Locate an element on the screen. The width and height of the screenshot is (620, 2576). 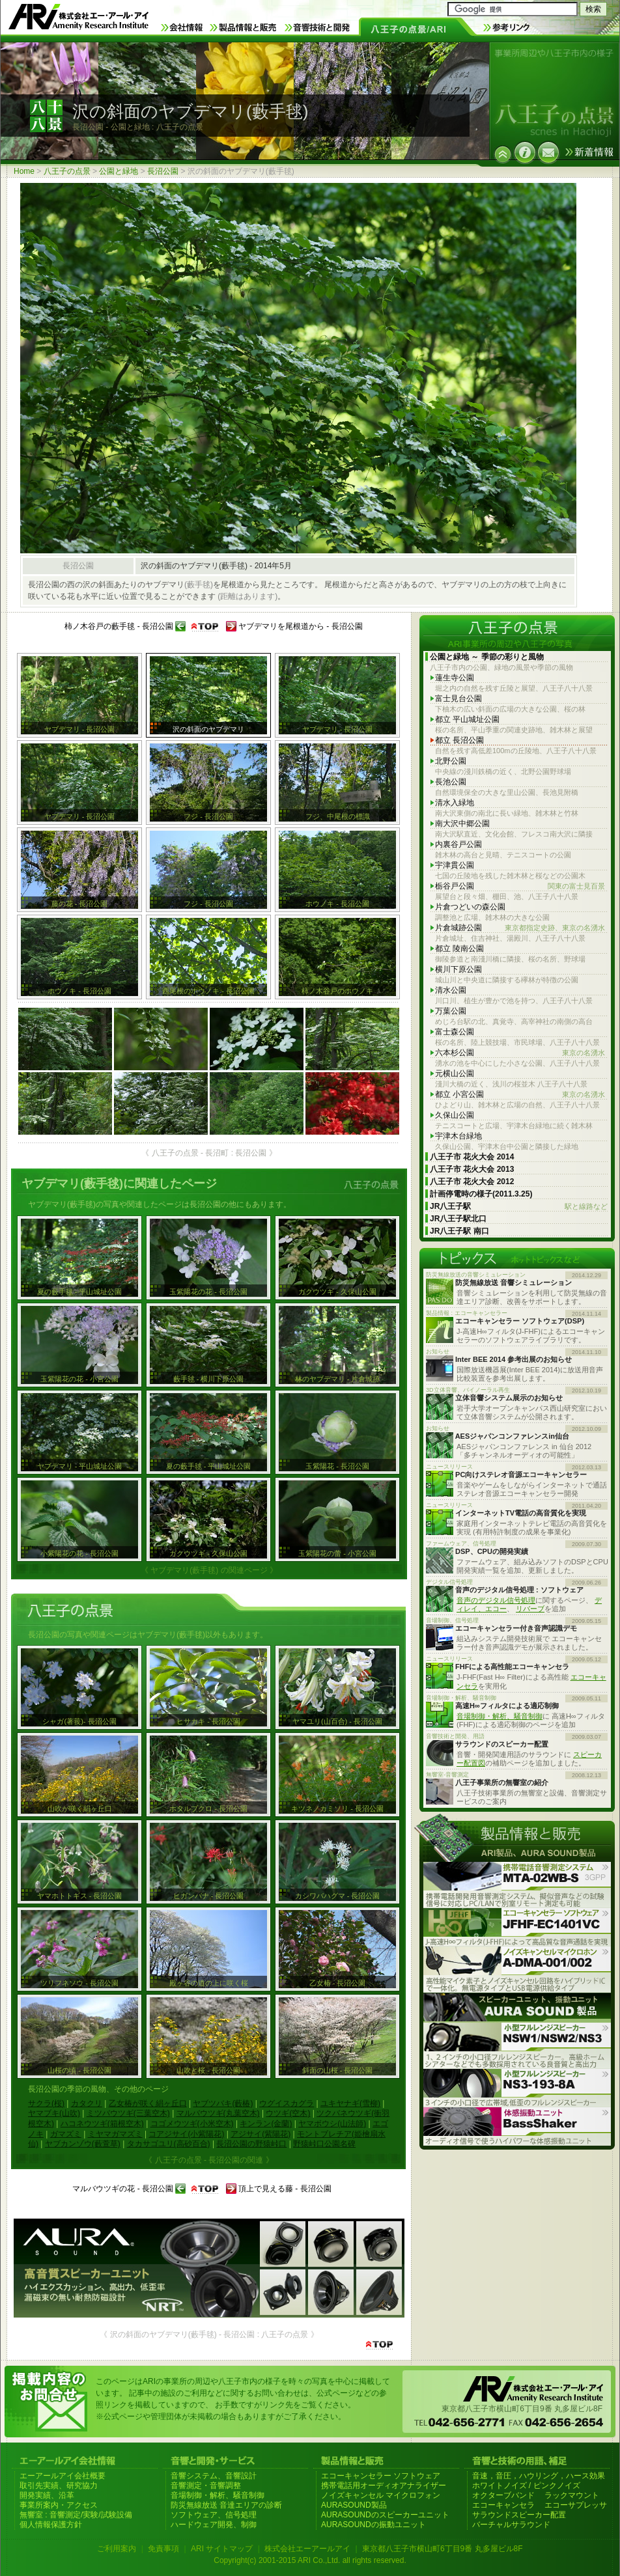
公園と緑地 ～ 季節の彩りと風物 is located at coordinates (487, 656).